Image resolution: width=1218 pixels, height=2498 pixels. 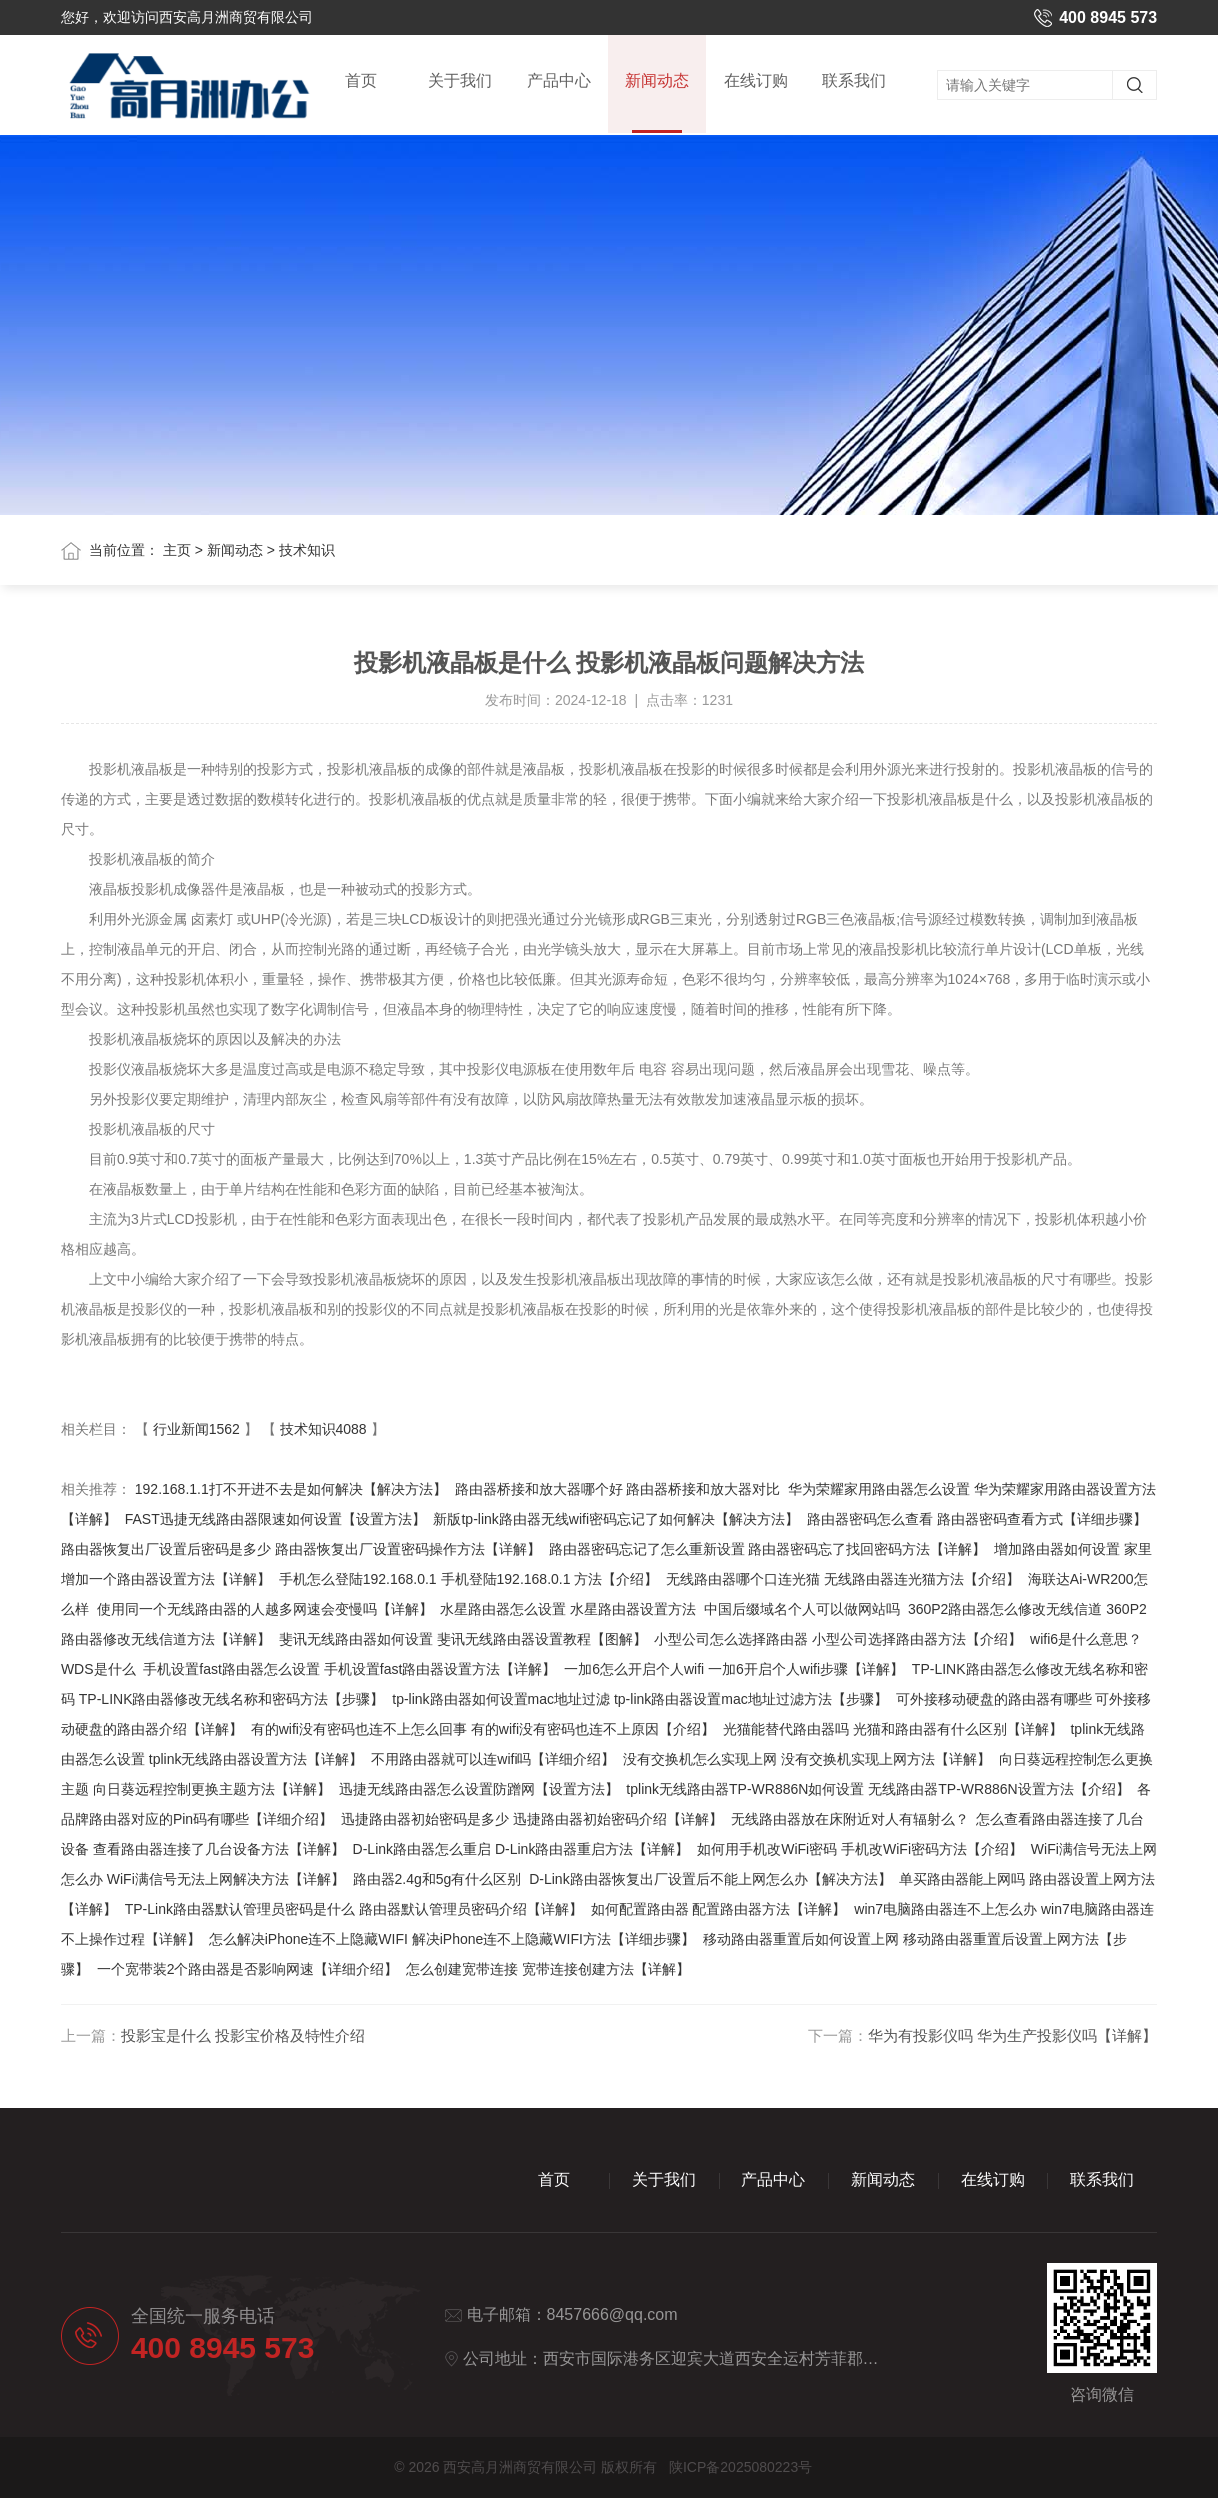 I want to click on 华为有投影仪吗 华为生产投影仪吗【详解】, so click(x=1012, y=2035).